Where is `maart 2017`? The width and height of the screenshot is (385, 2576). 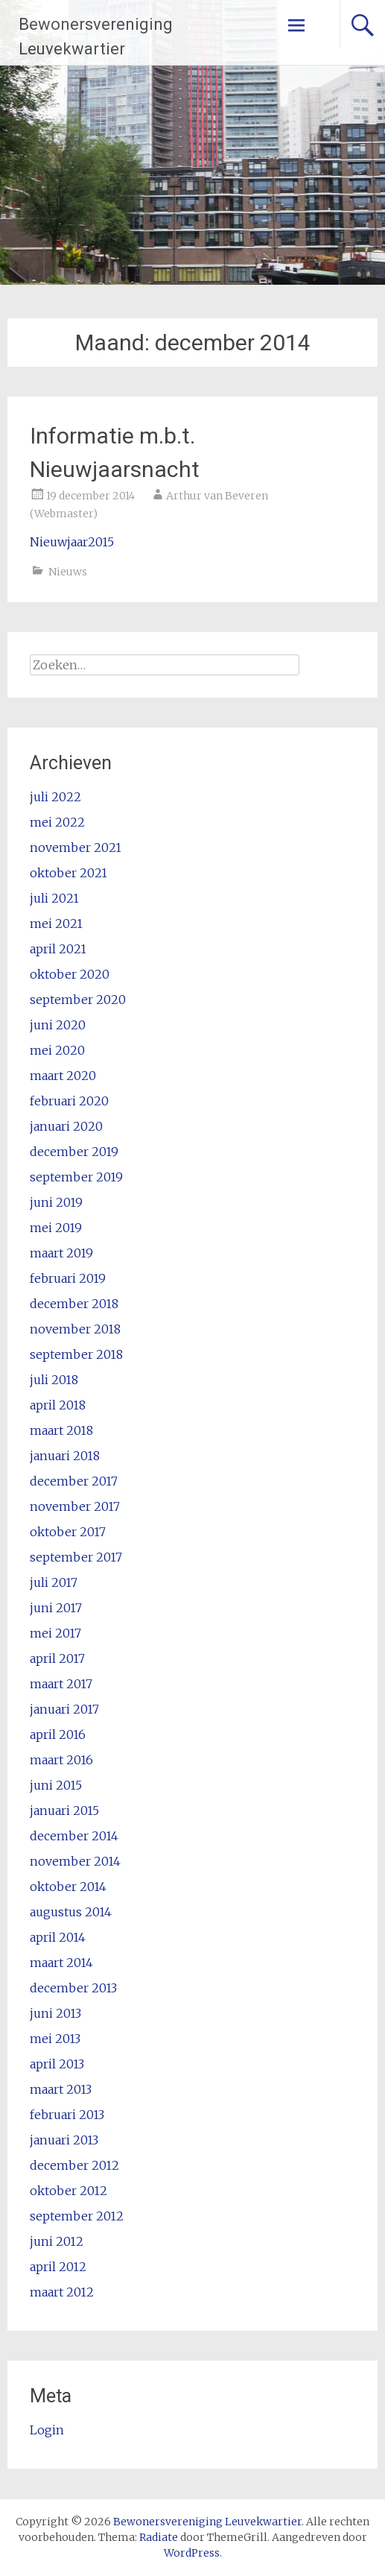
maart 2017 is located at coordinates (61, 1683).